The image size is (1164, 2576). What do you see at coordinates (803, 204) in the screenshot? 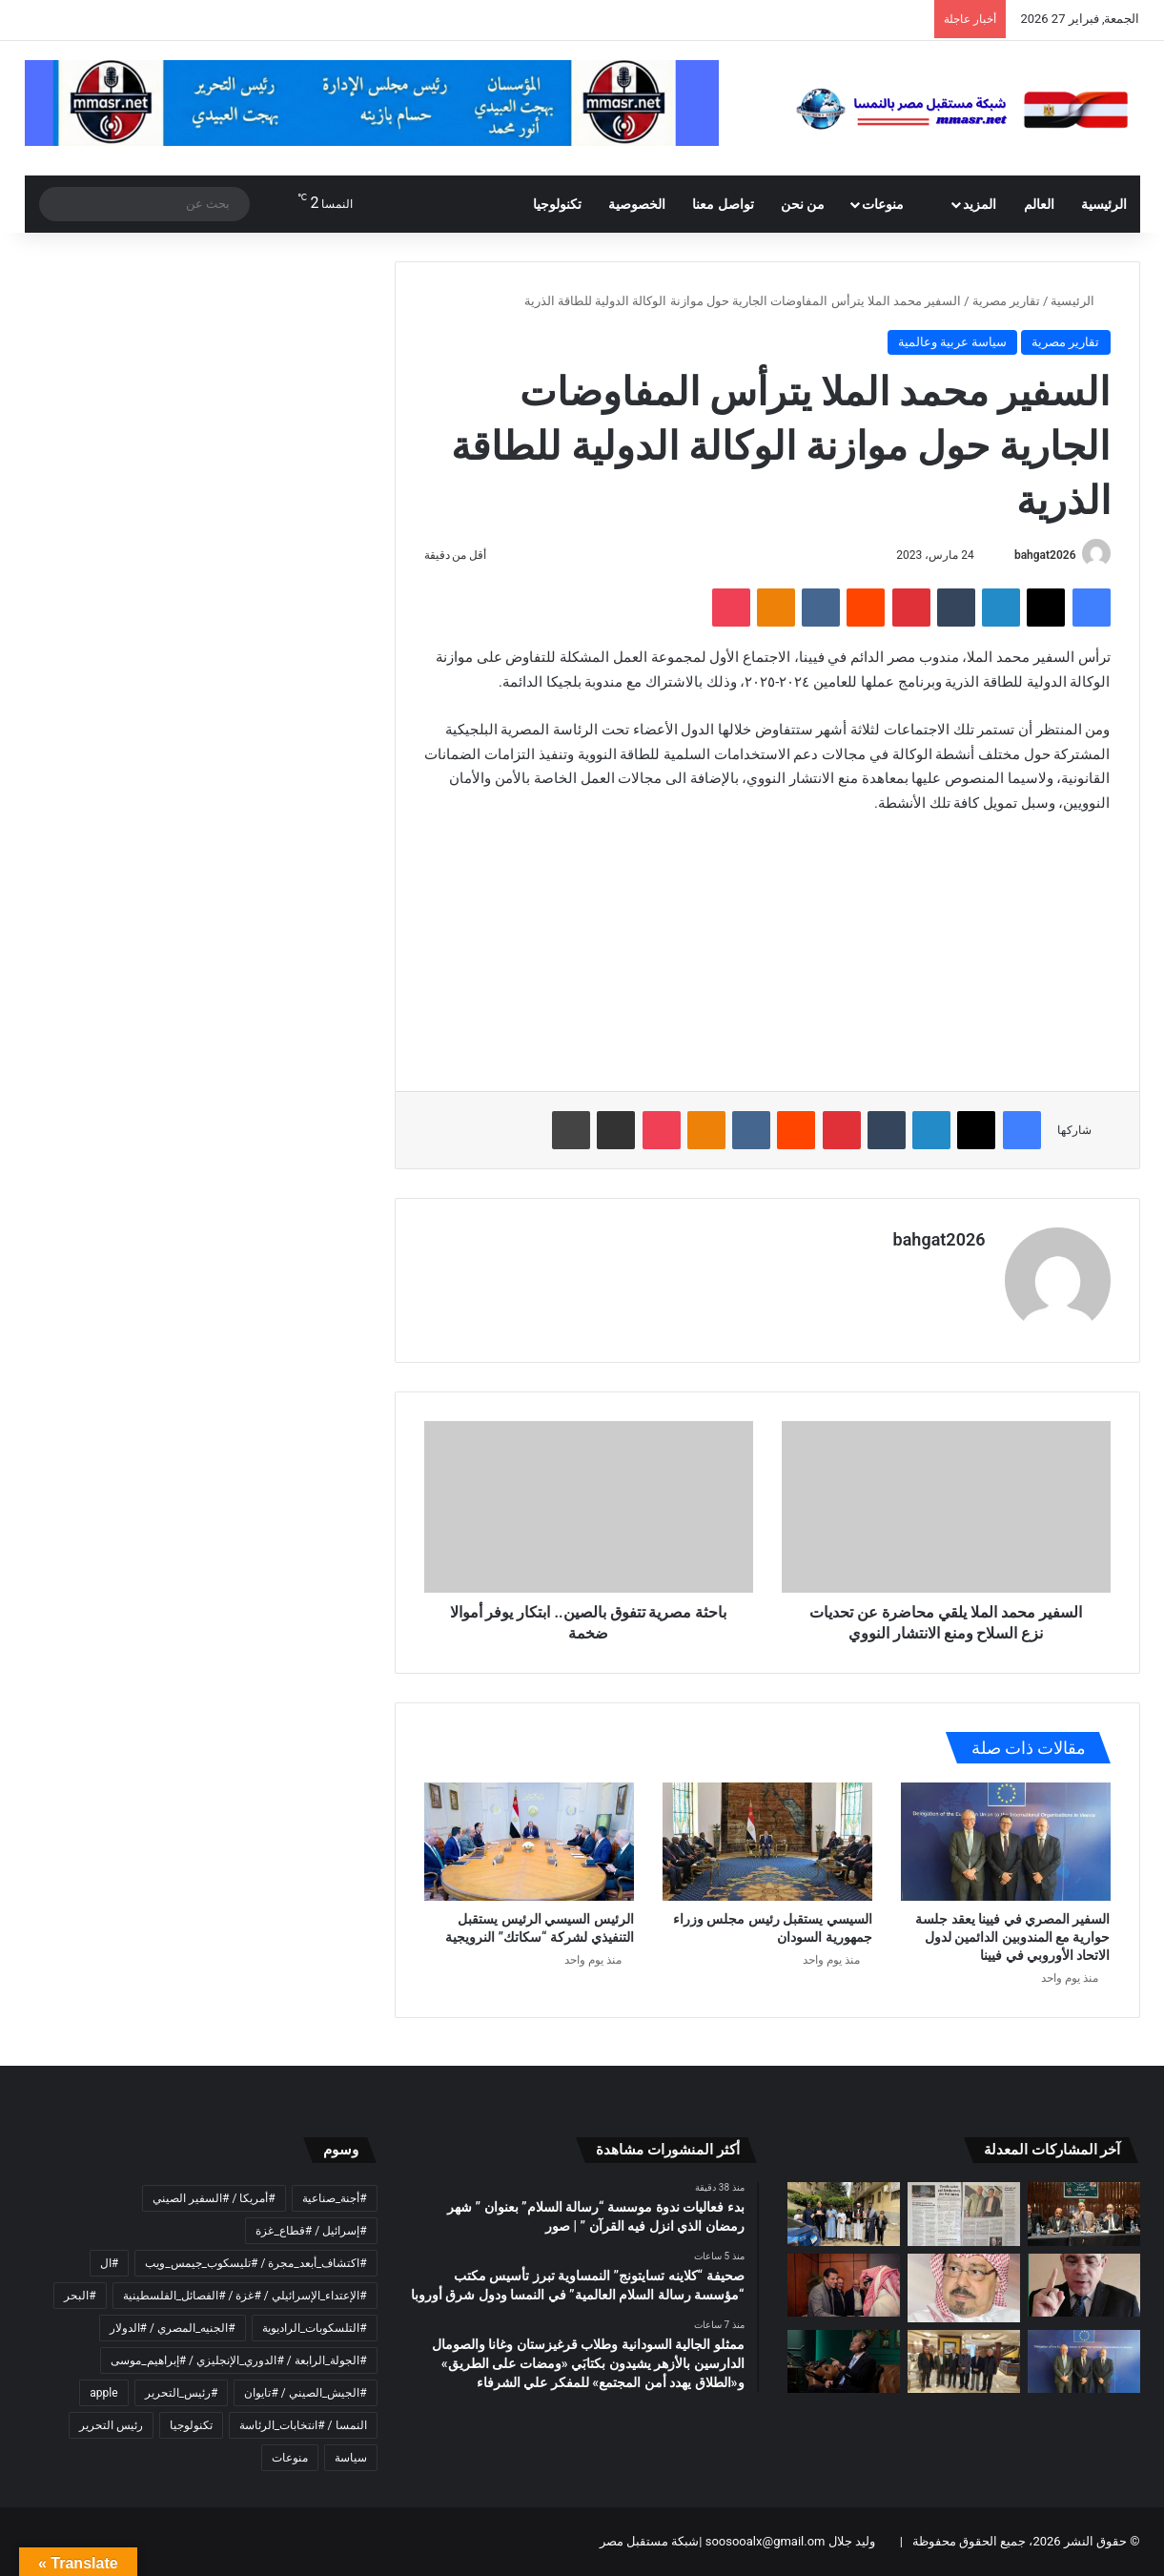
I see `من نحن` at bounding box center [803, 204].